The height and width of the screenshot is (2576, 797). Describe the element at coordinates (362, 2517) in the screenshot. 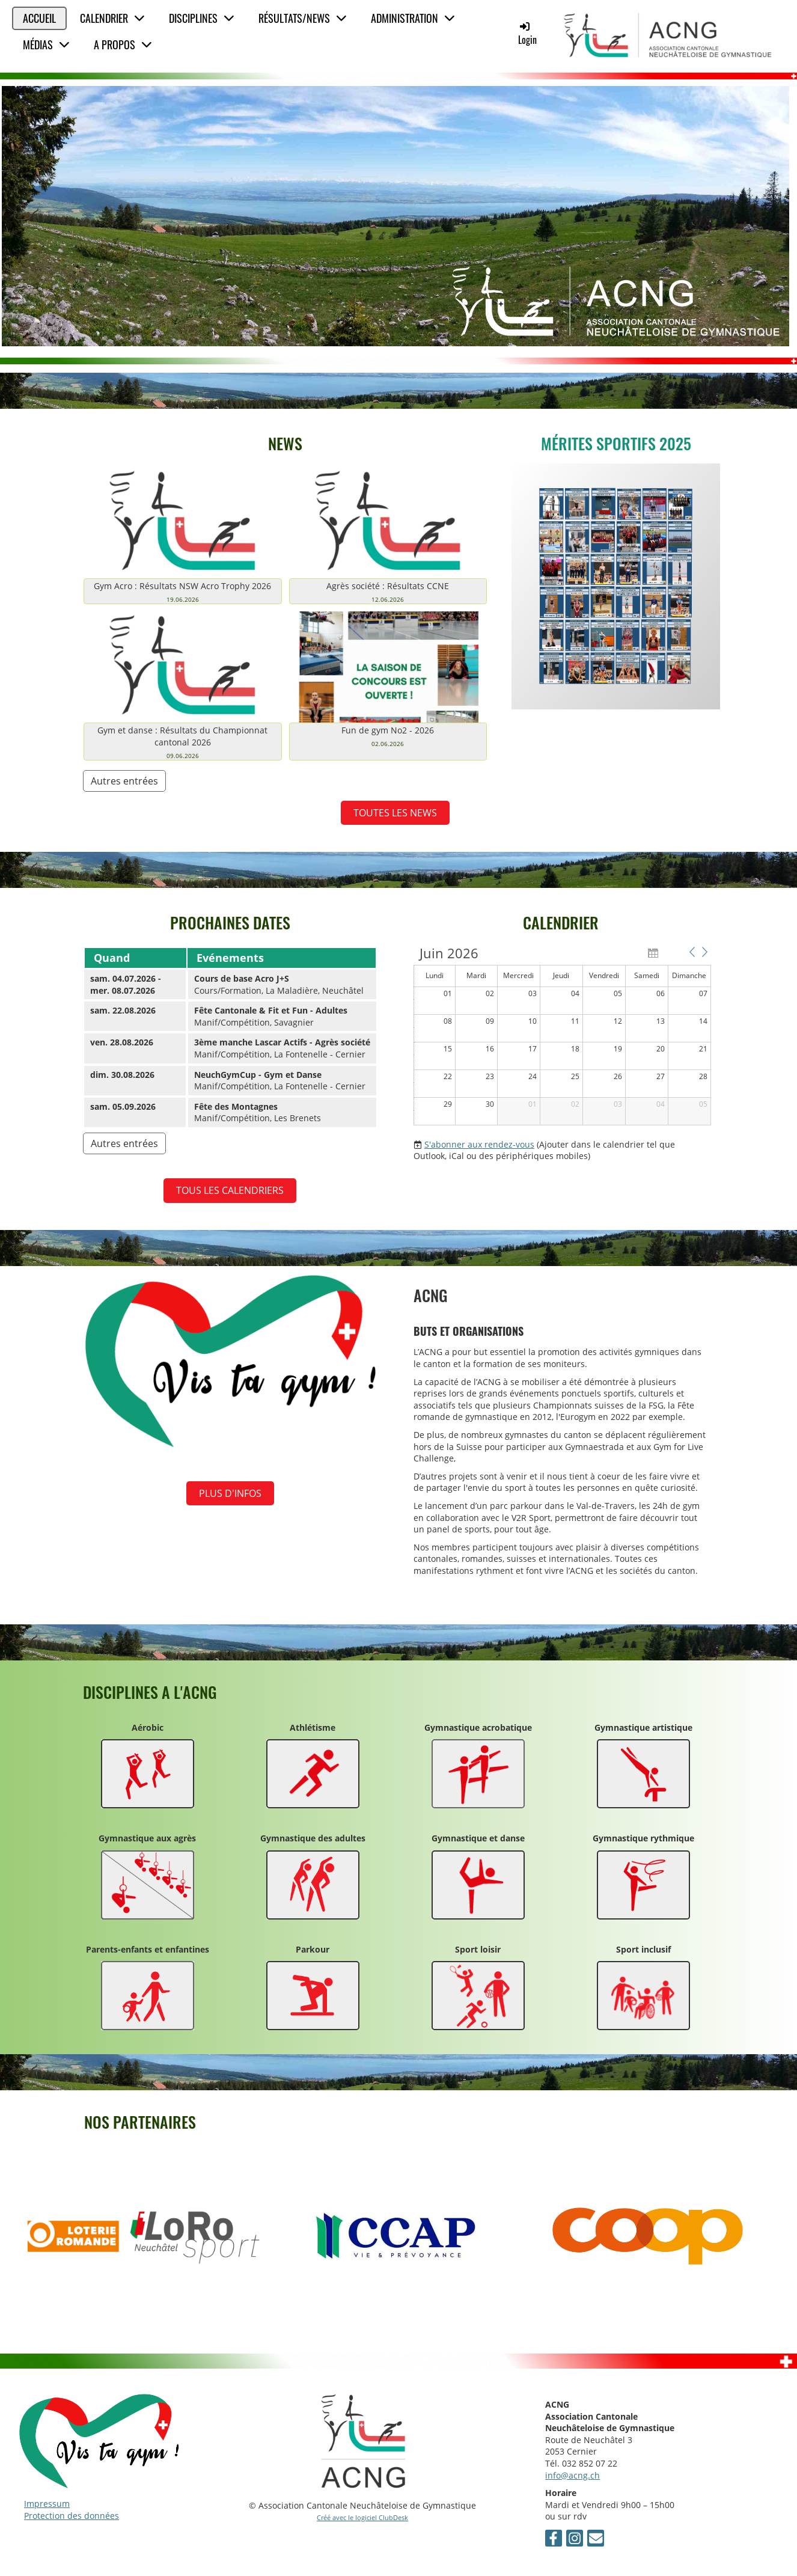

I see `Créé avec le logiciel ClubDesk` at that location.